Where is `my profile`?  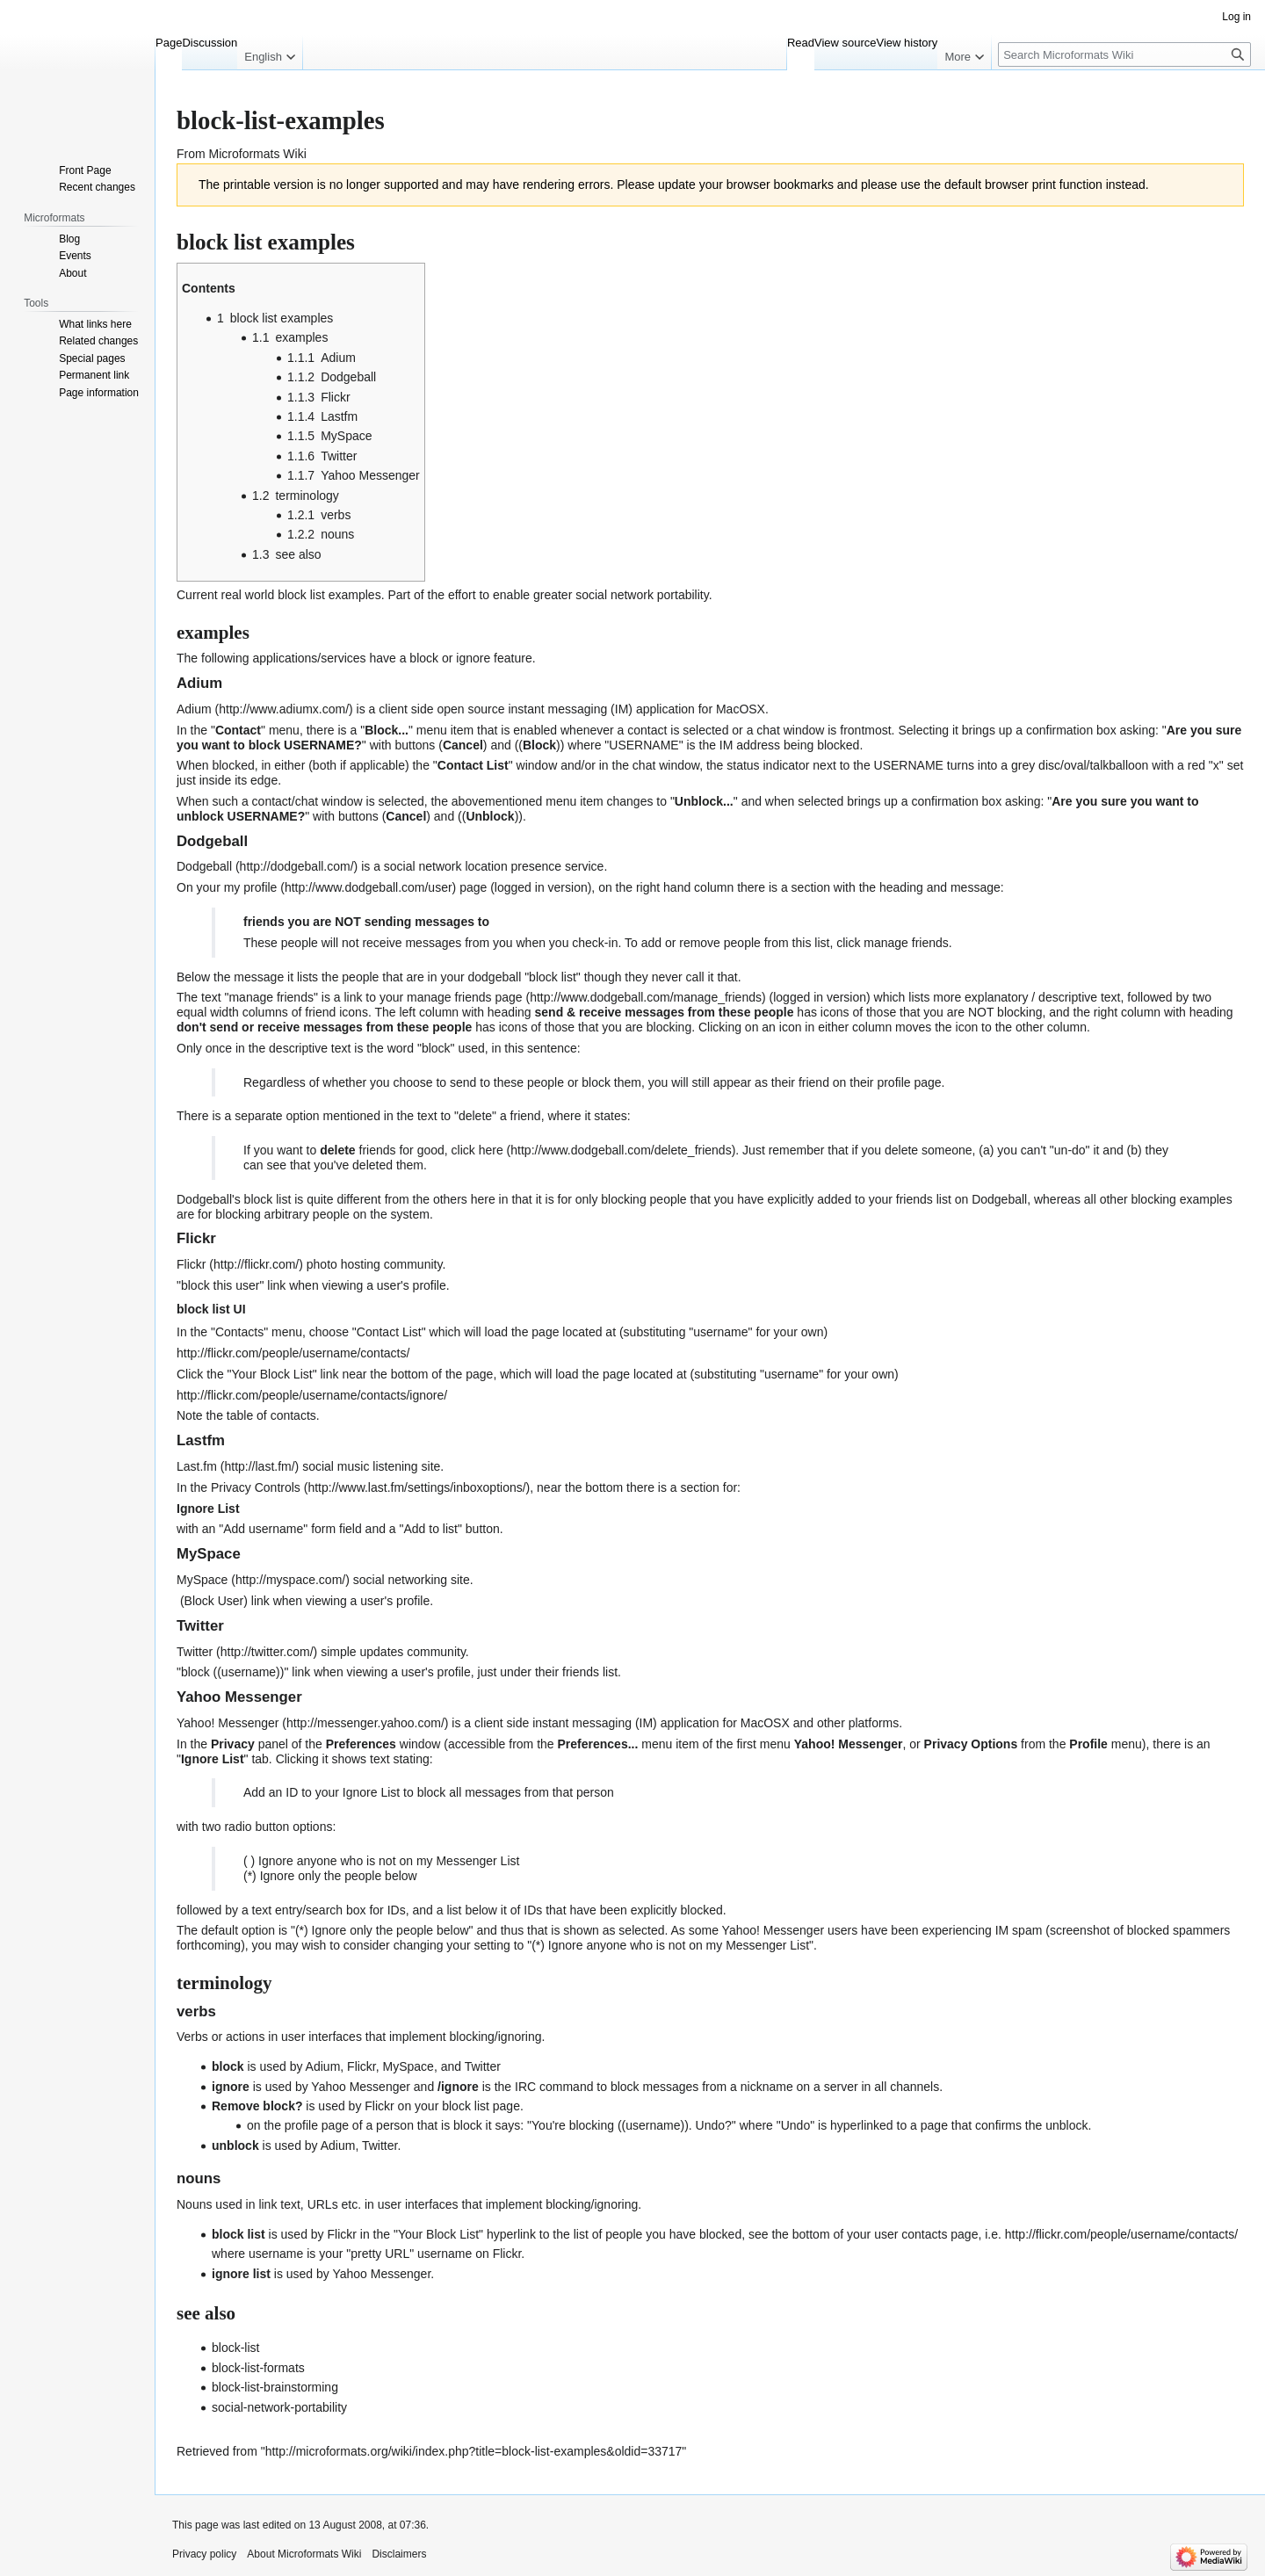 my profile is located at coordinates (251, 887).